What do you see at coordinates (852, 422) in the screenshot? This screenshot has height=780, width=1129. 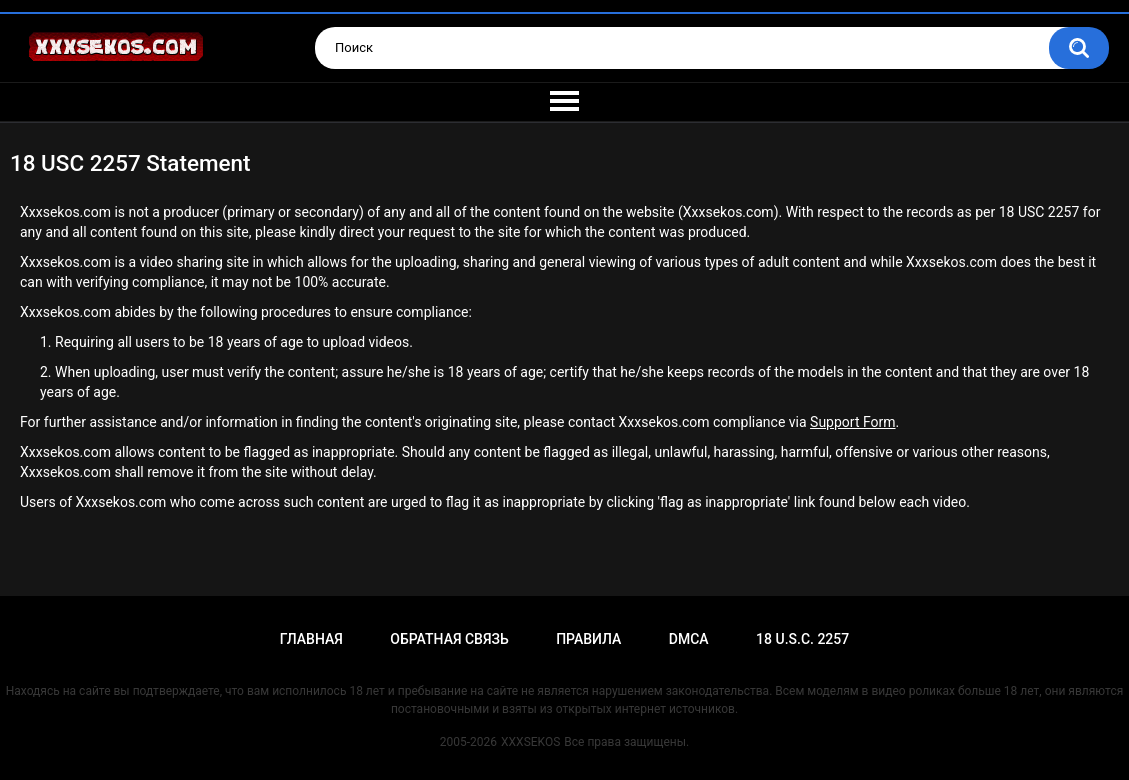 I see `Support Form` at bounding box center [852, 422].